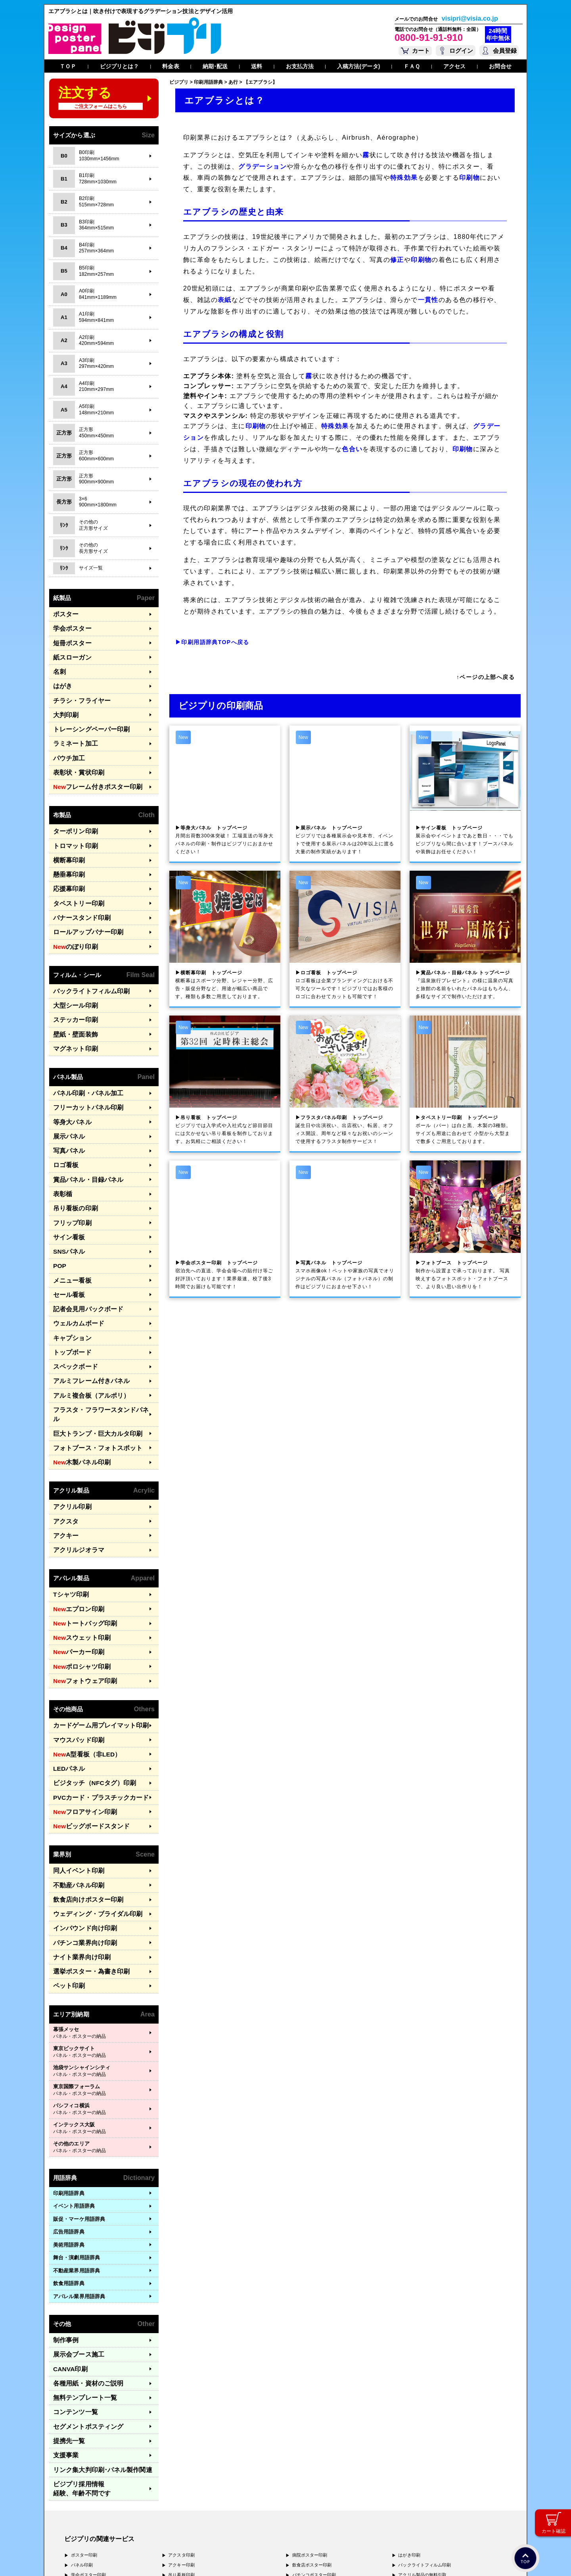  I want to click on ビジタッチ（NFCタグ）印刷, so click(87, 1671).